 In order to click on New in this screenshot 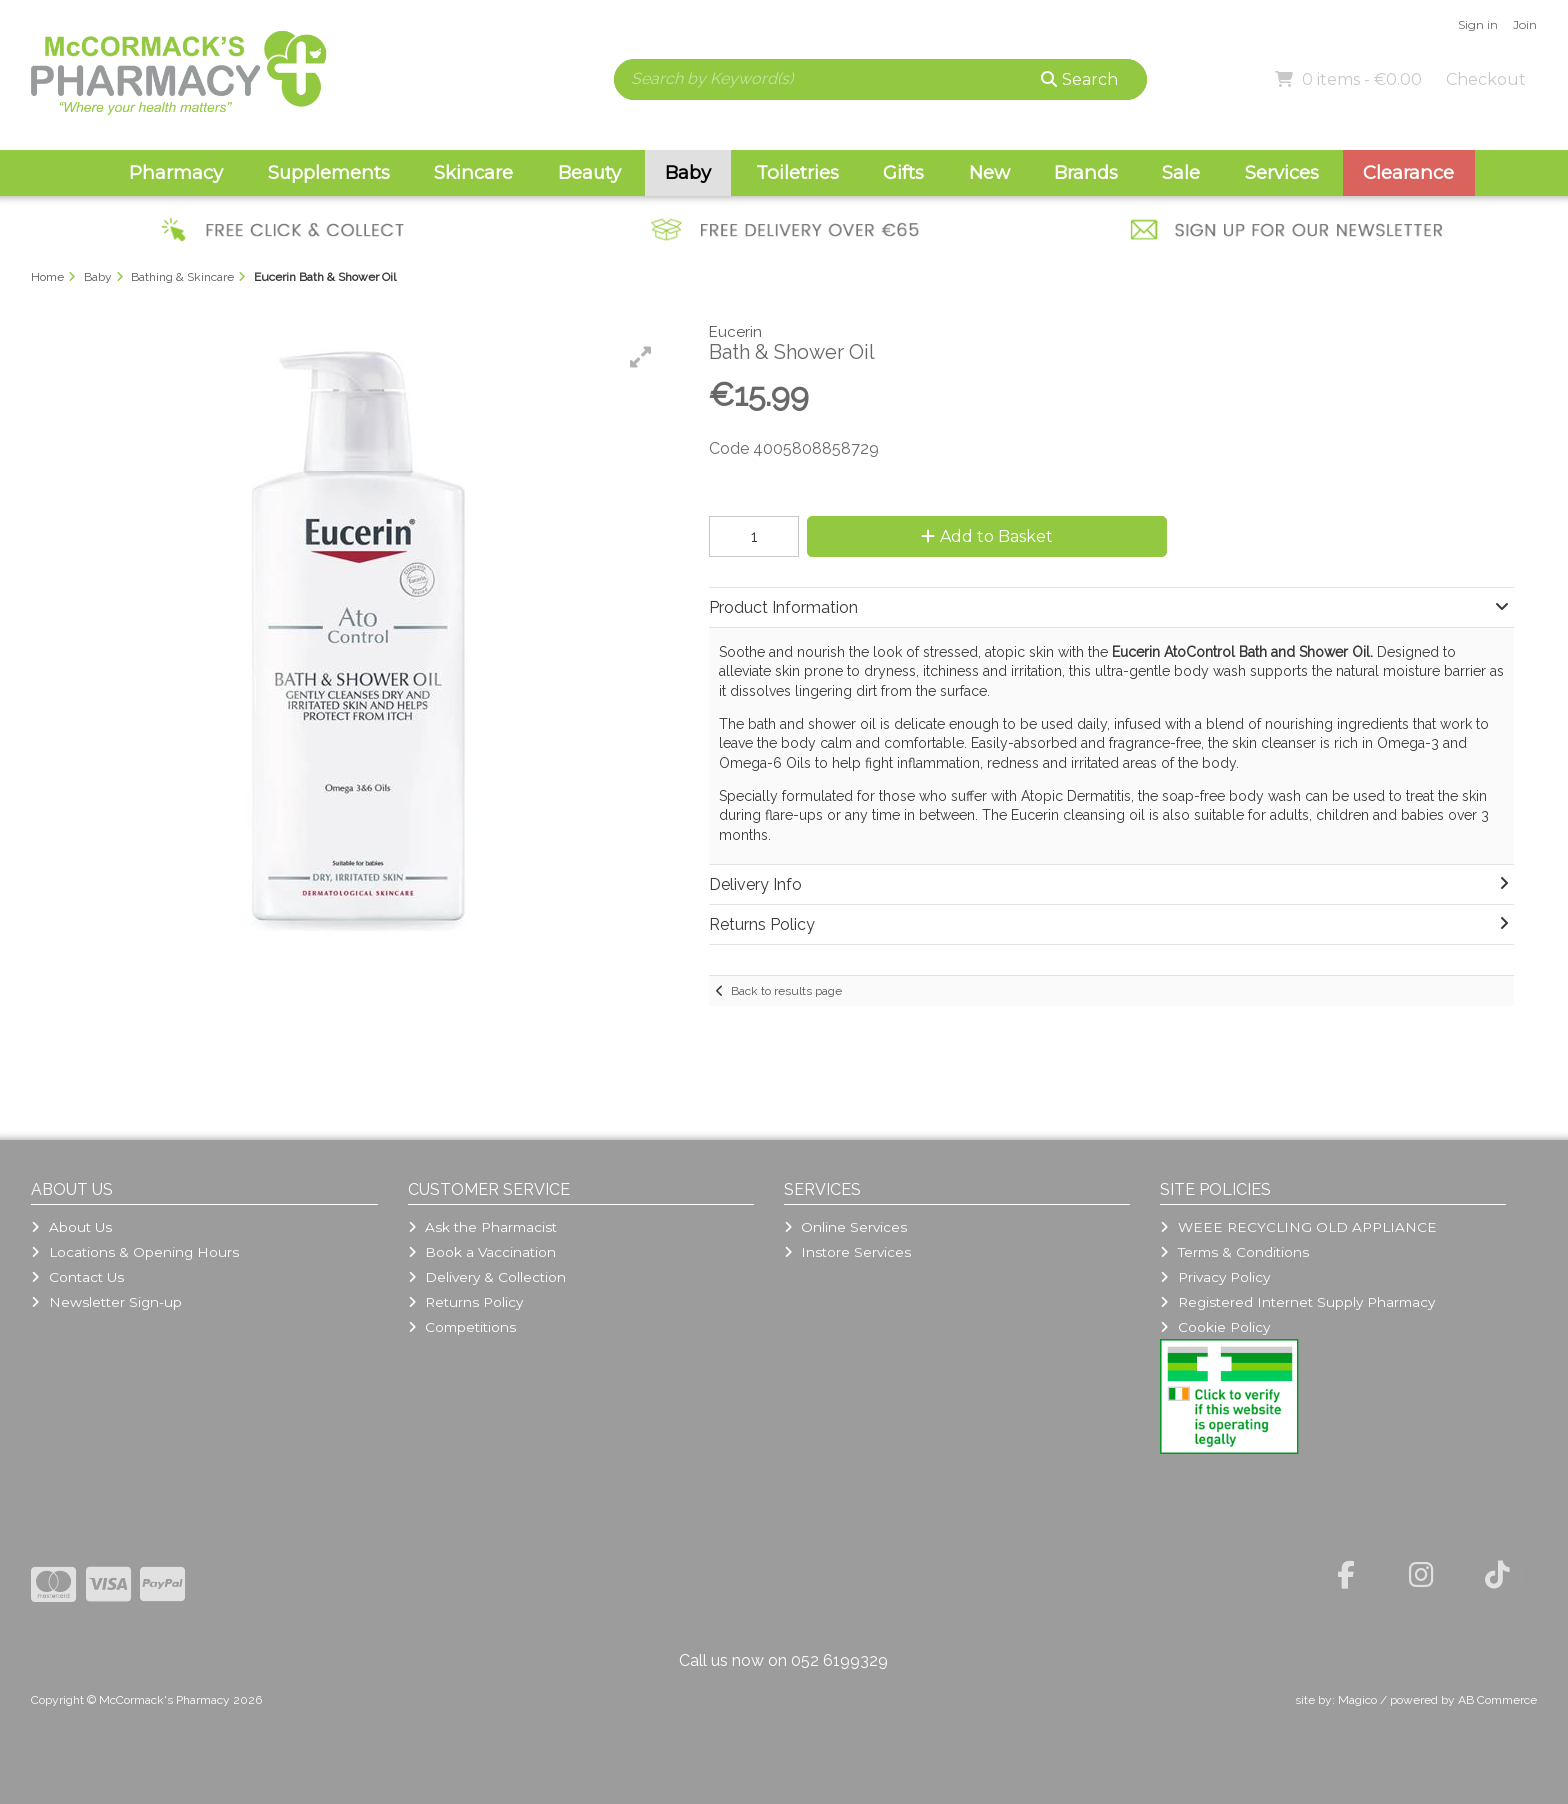, I will do `click(989, 172)`.